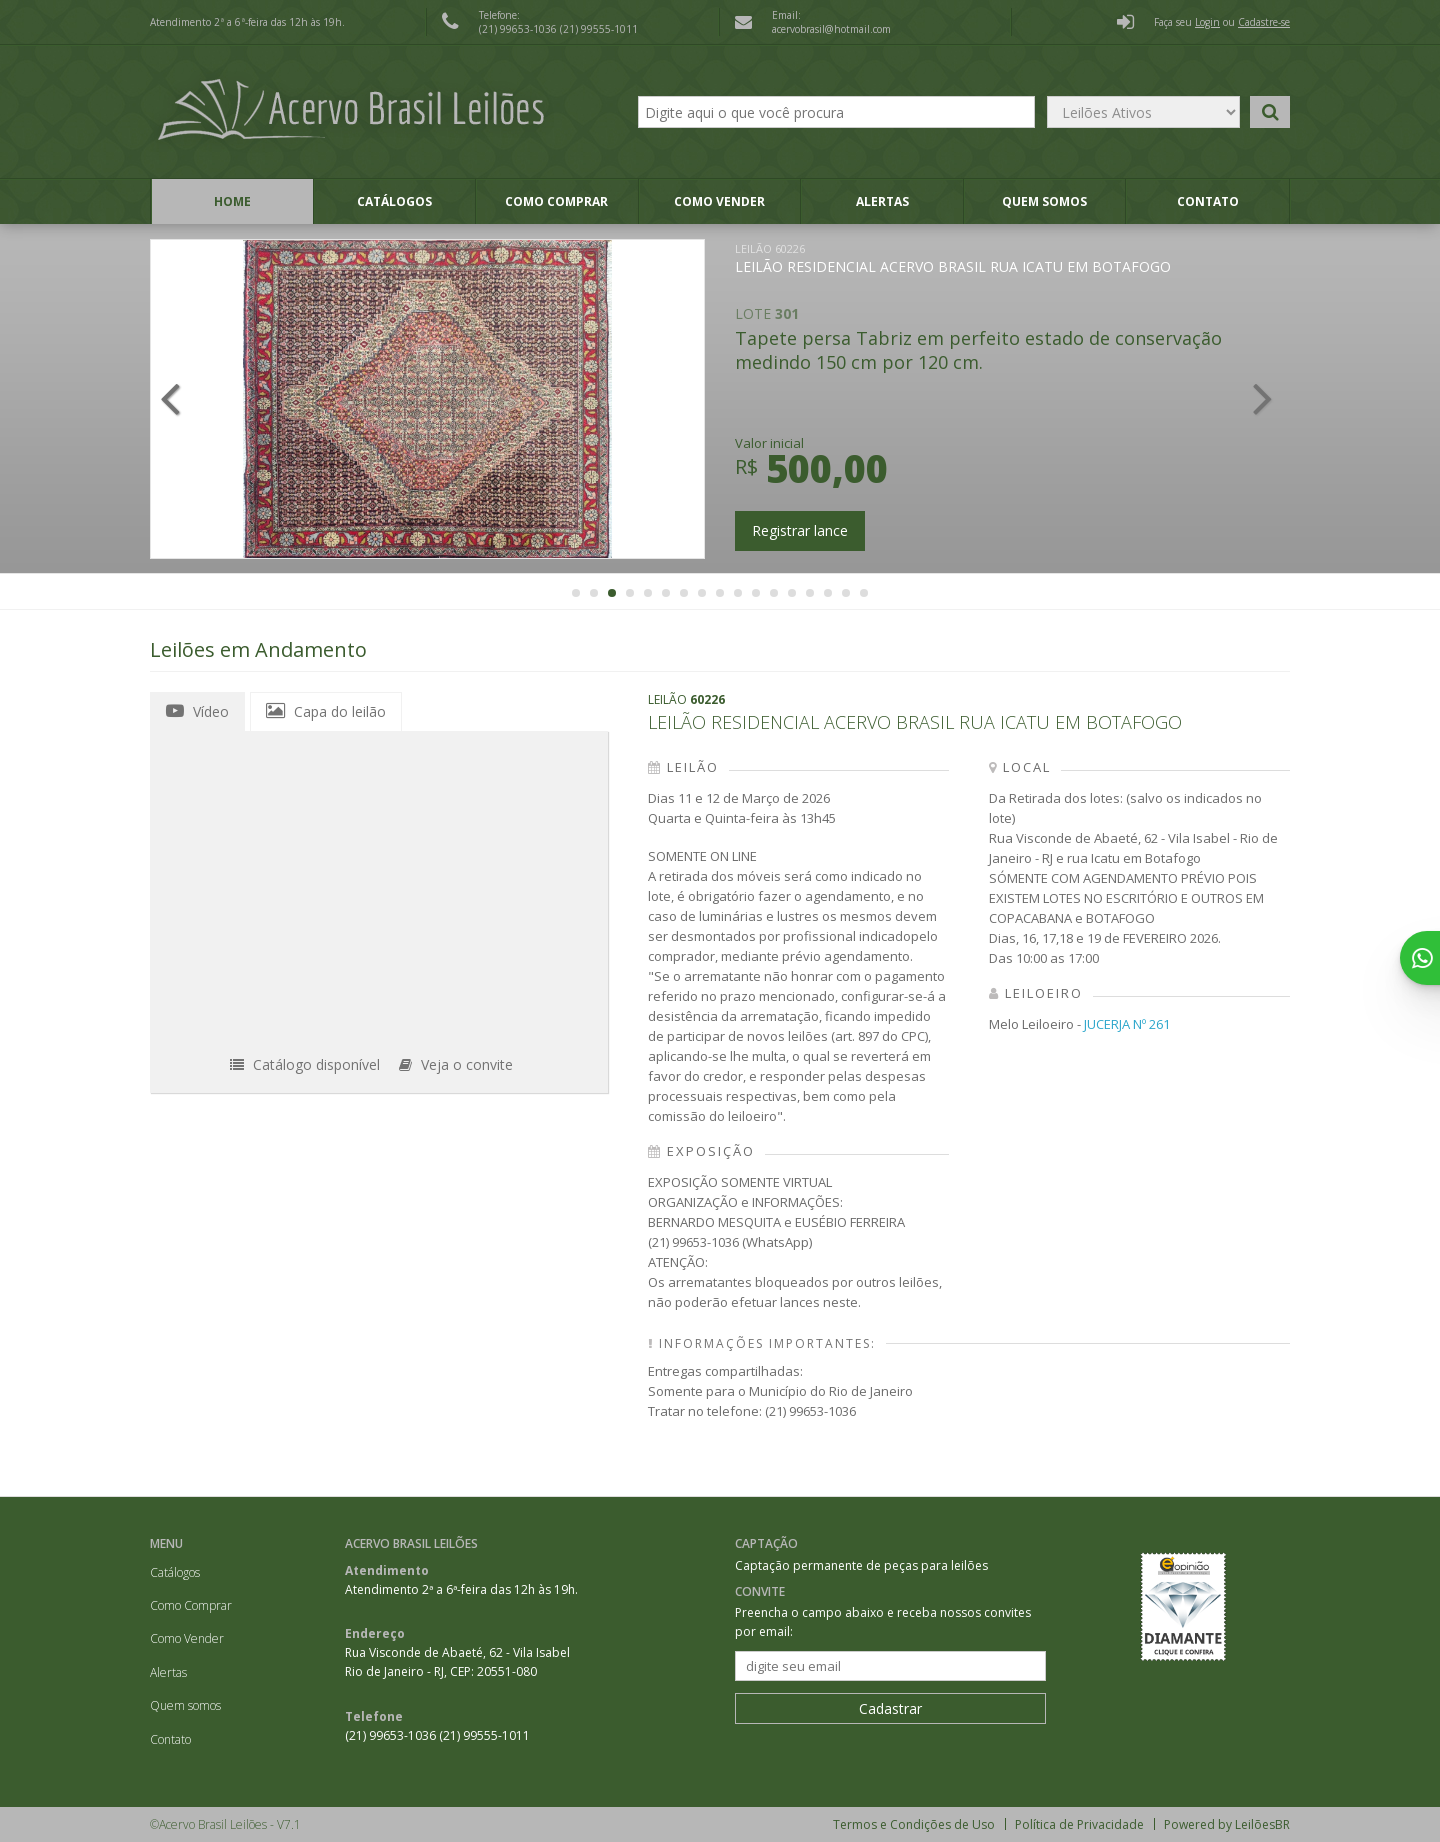  Describe the element at coordinates (456, 1064) in the screenshot. I see `Veja o convite` at that location.